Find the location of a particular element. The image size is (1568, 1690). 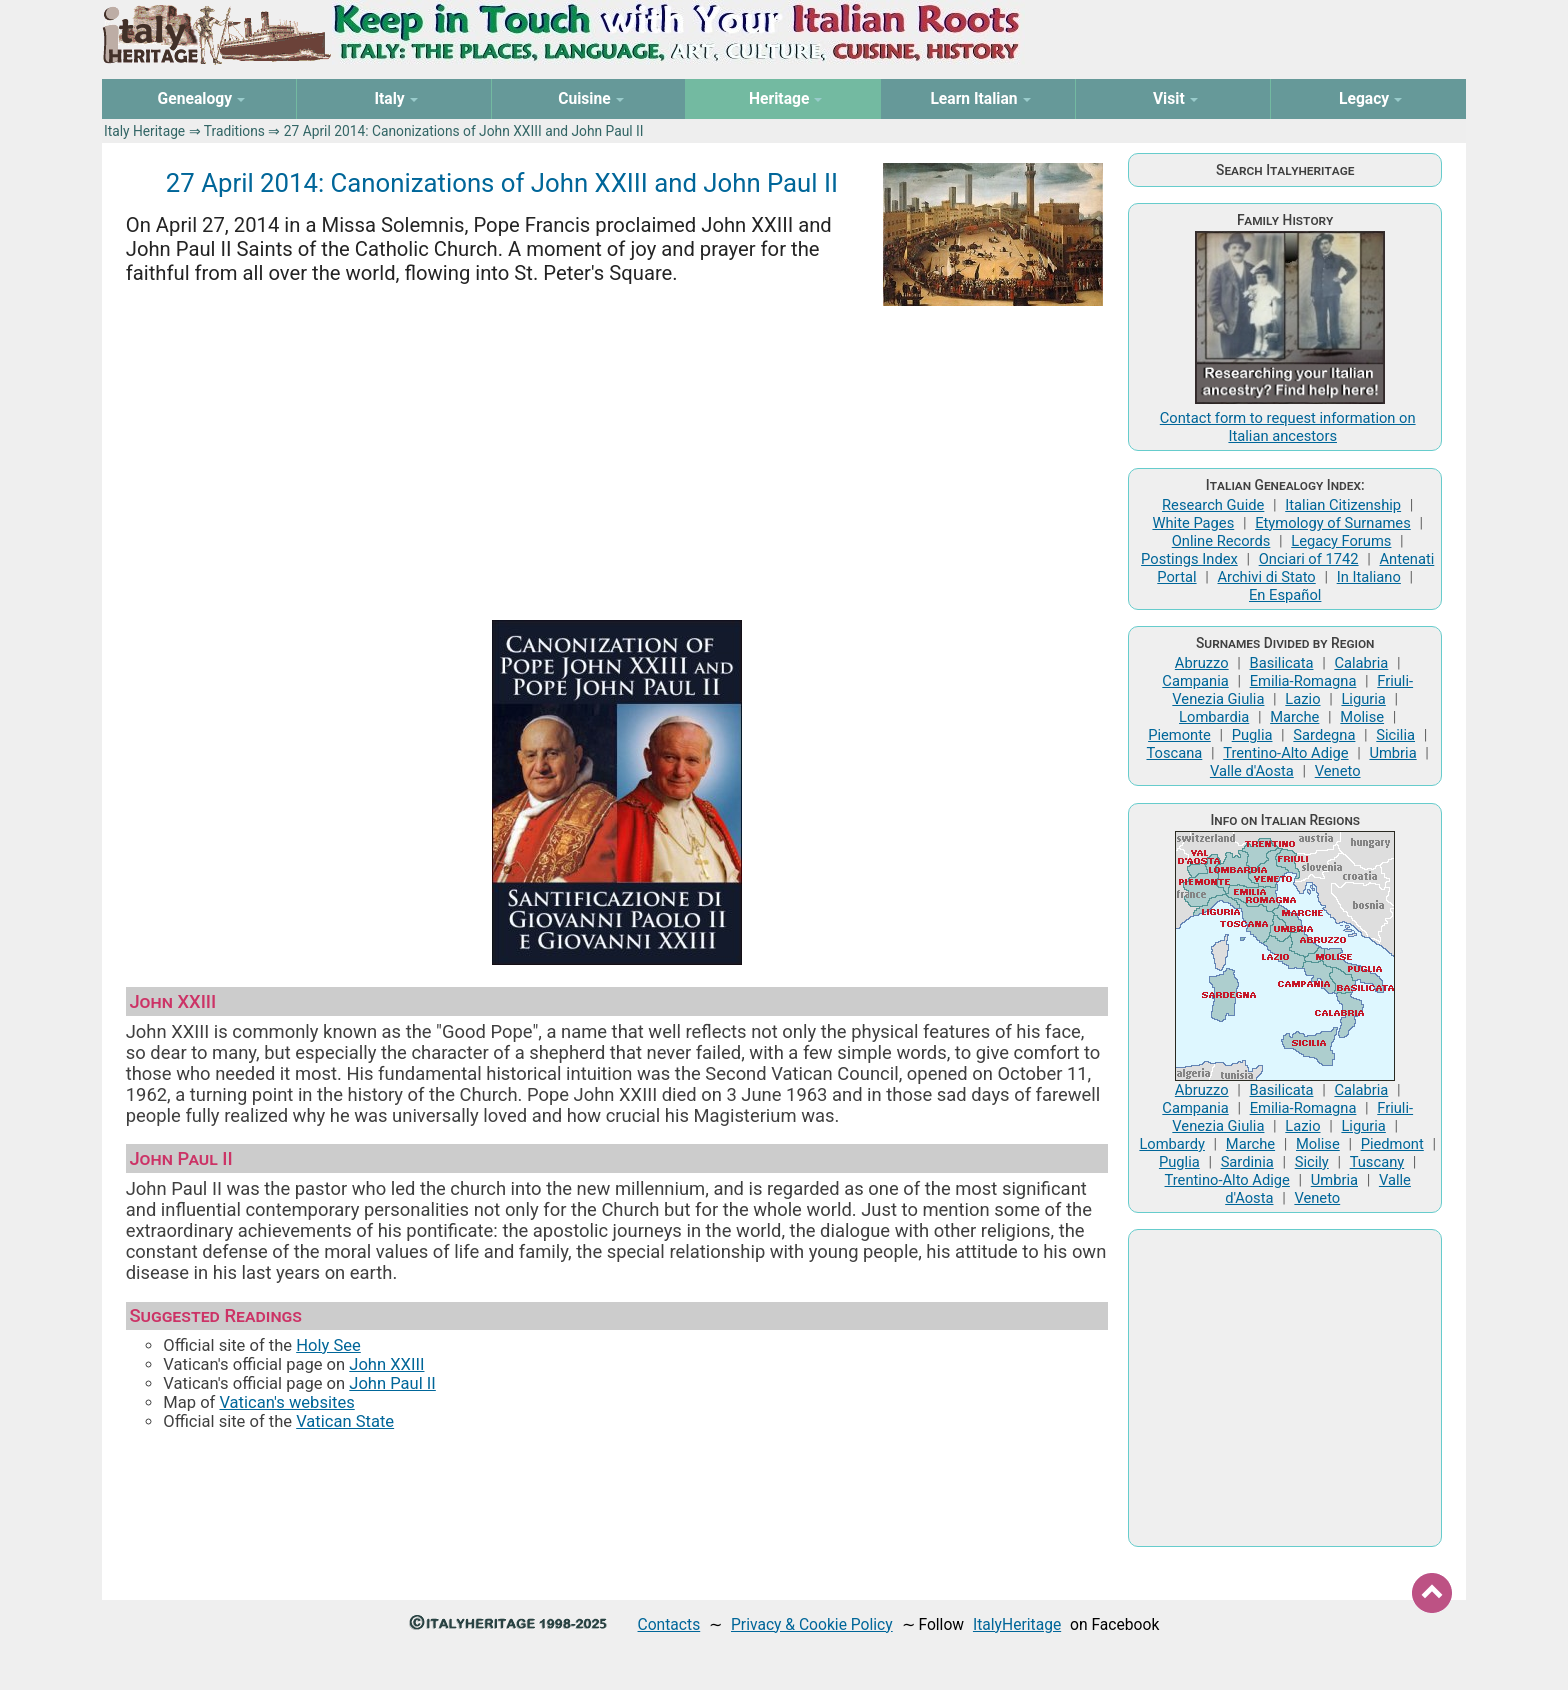

Marche is located at coordinates (1294, 717).